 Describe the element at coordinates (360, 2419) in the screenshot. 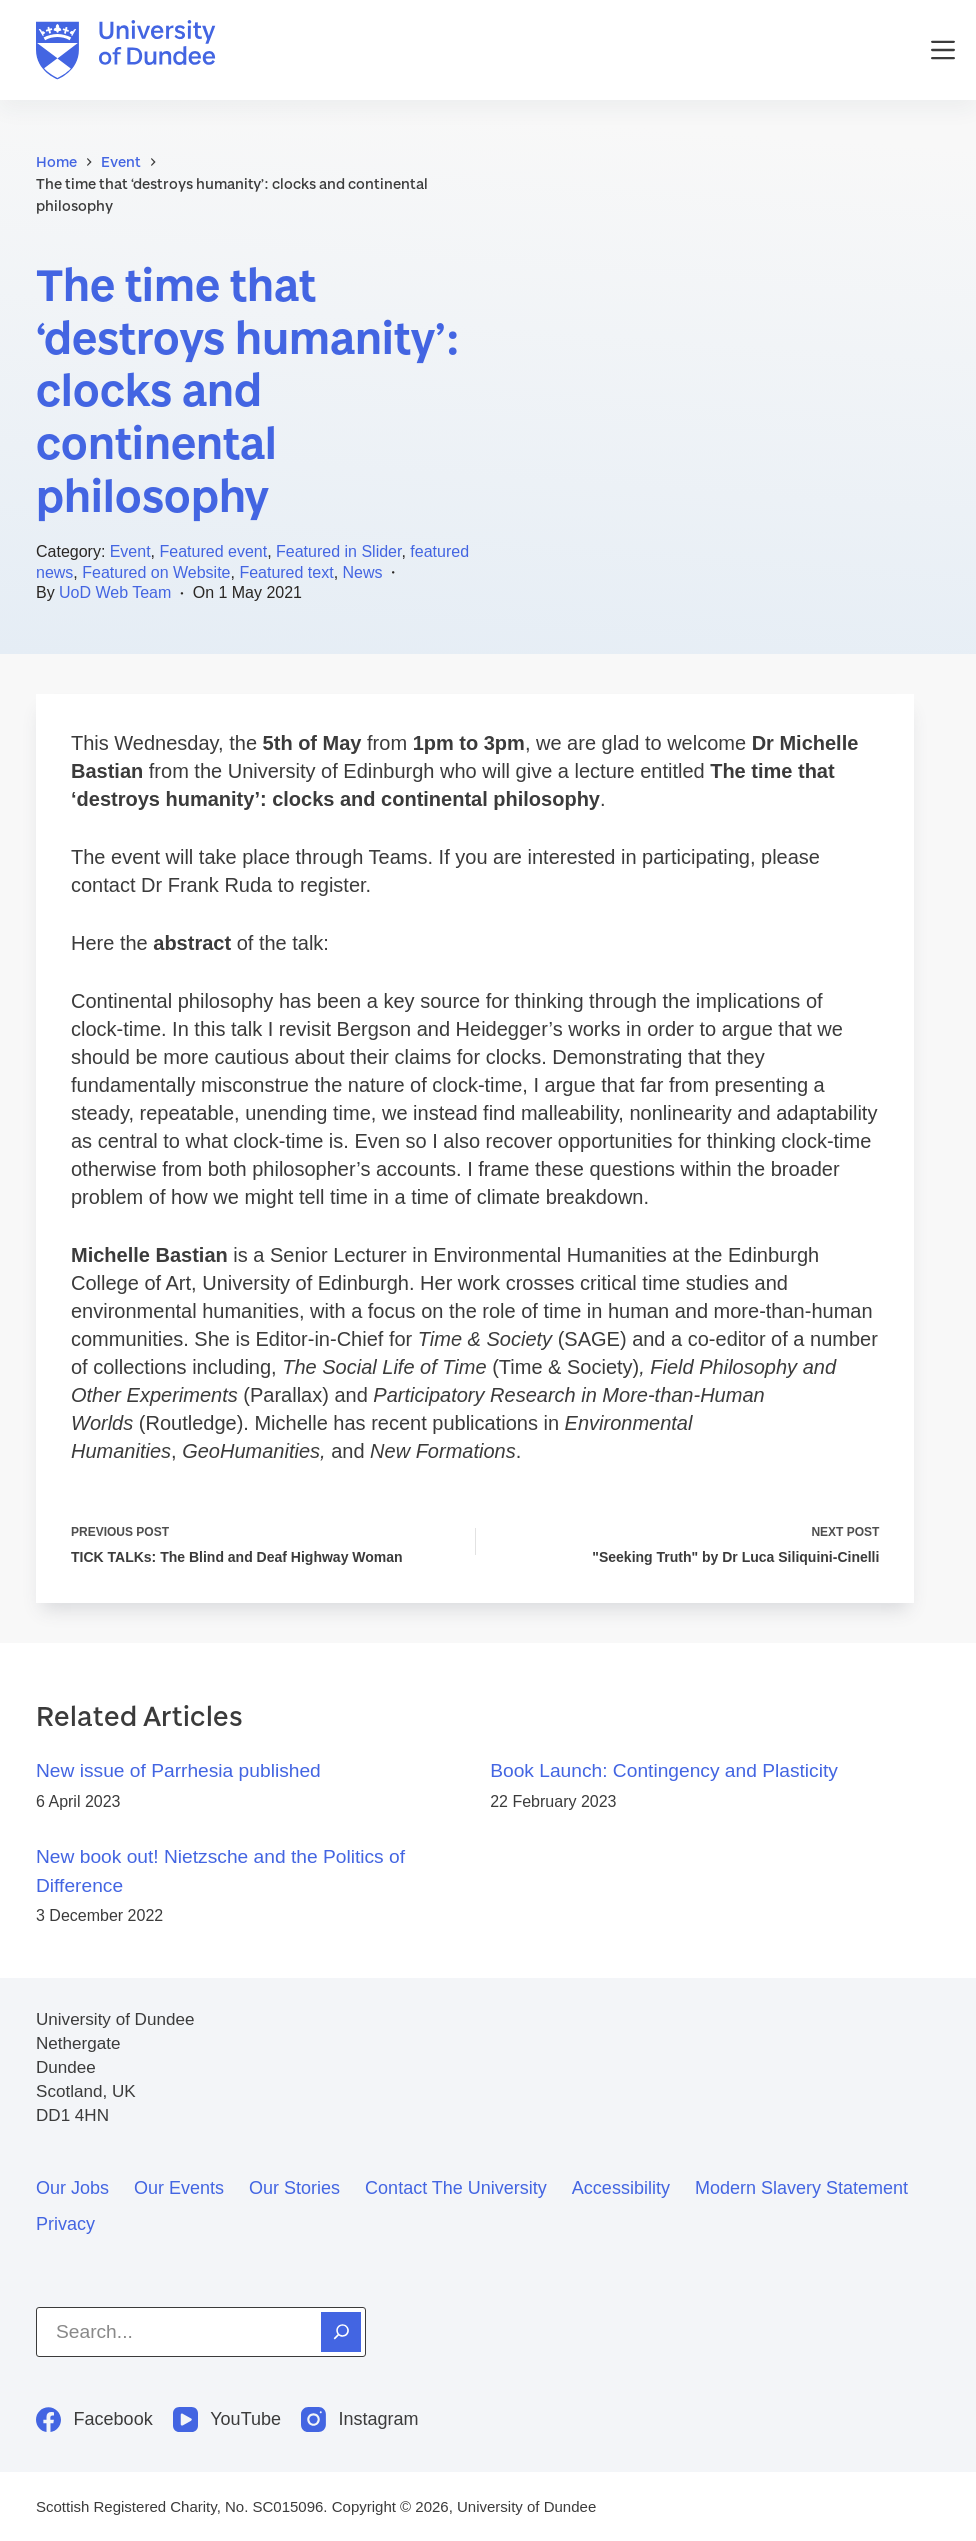

I see `[Instagram]` at that location.